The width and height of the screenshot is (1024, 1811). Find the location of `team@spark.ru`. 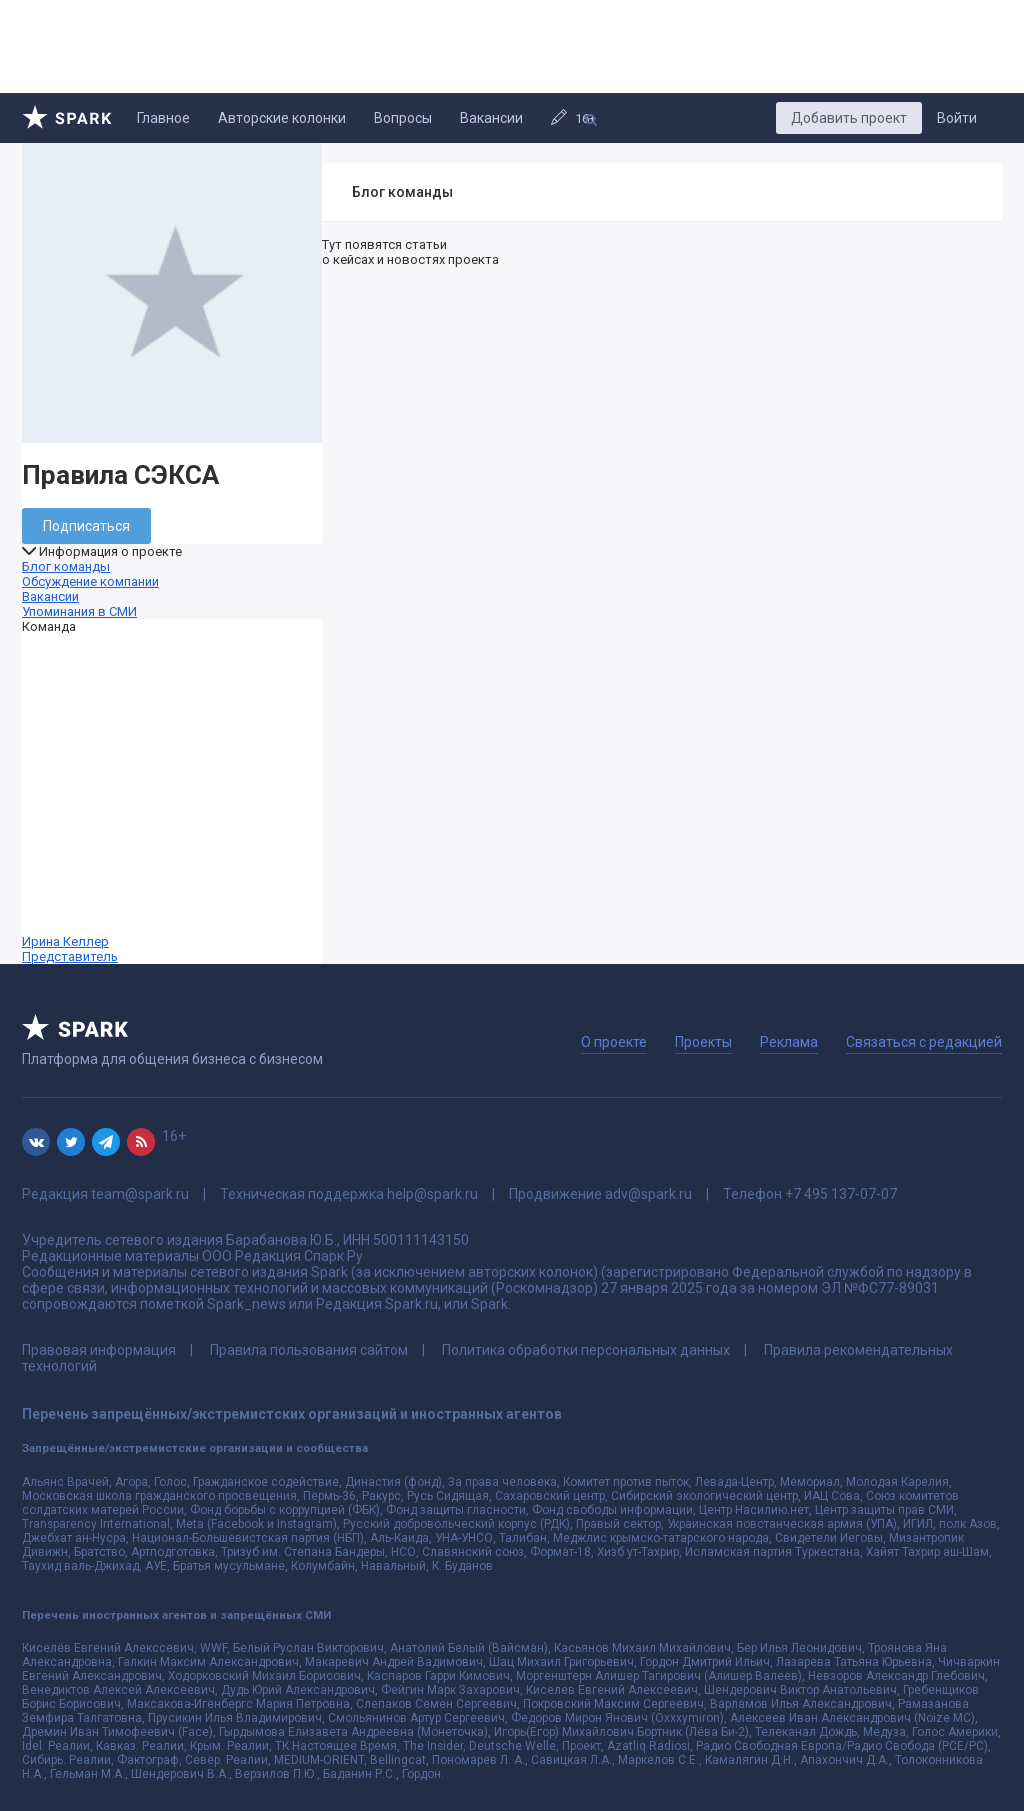

team@spark.ru is located at coordinates (140, 1194).